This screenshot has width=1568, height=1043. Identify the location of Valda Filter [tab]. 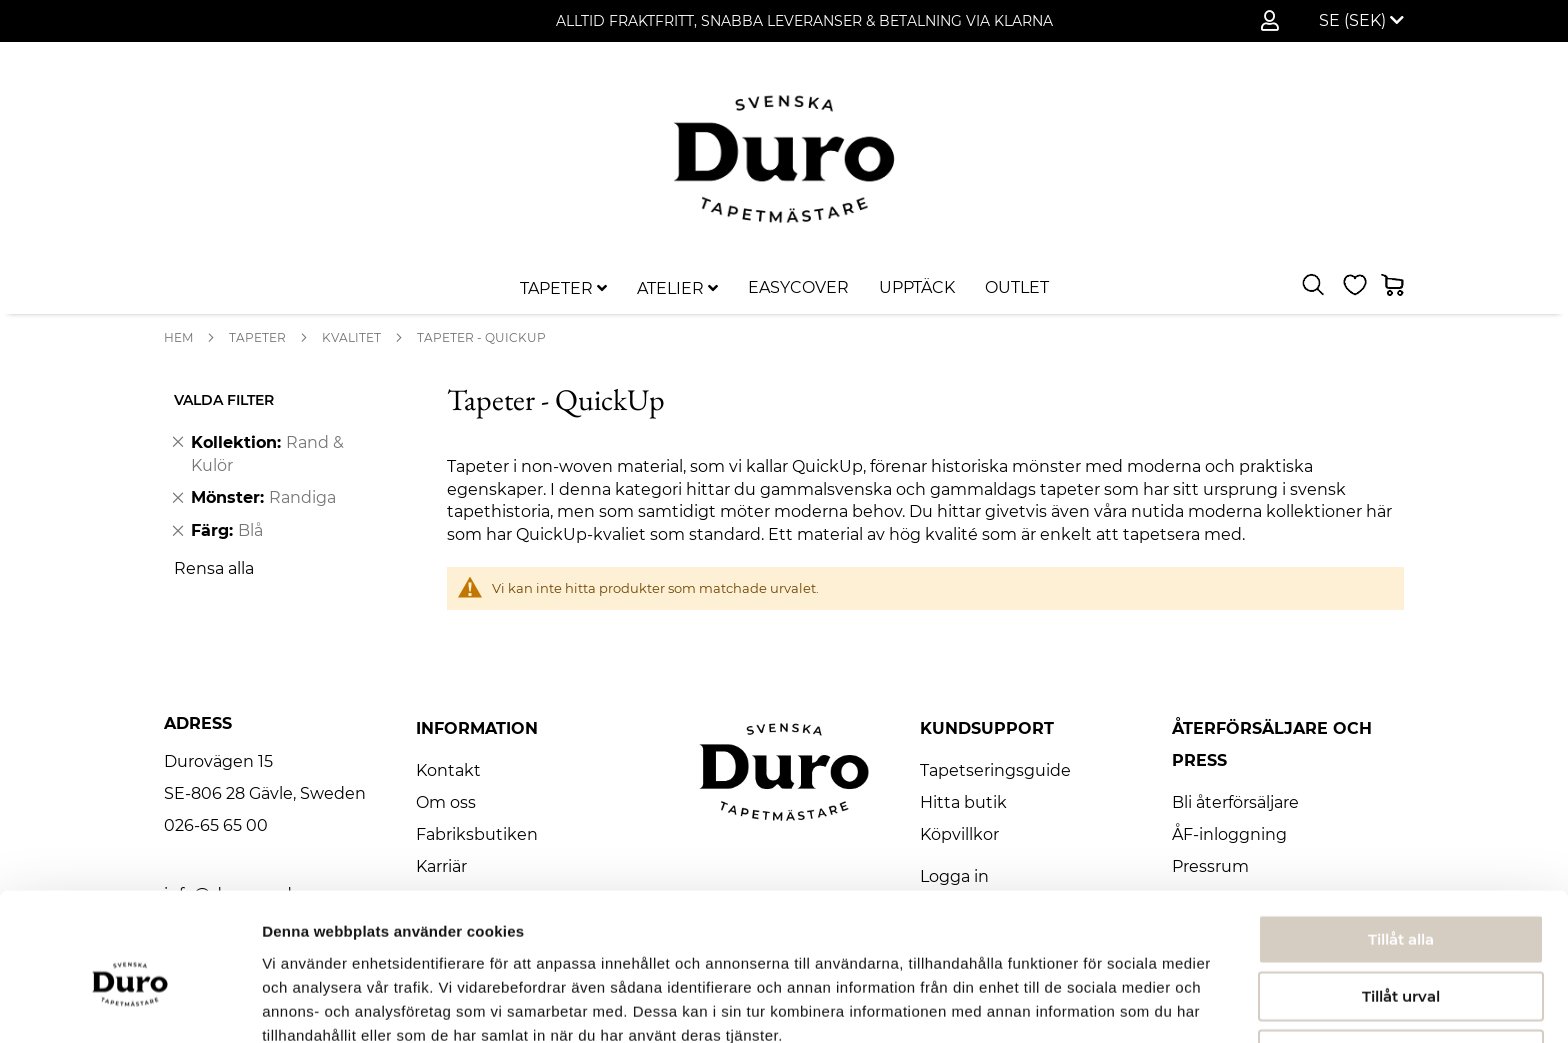
(224, 400).